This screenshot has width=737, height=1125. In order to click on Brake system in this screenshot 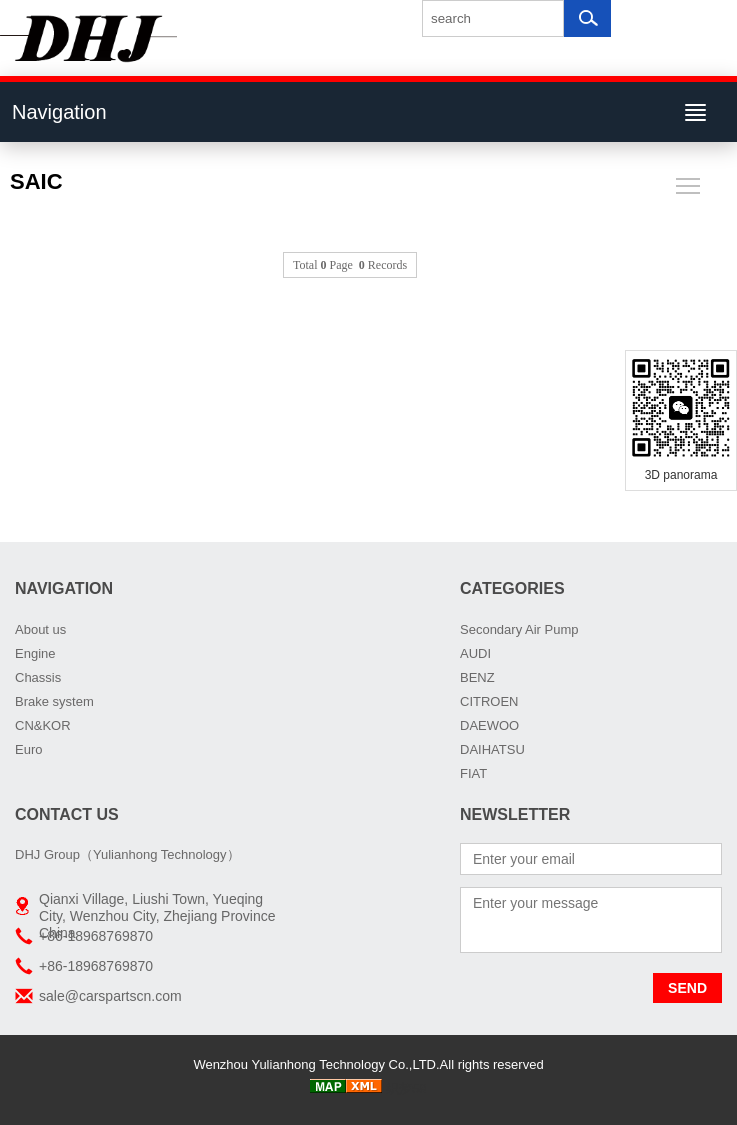, I will do `click(54, 701)`.